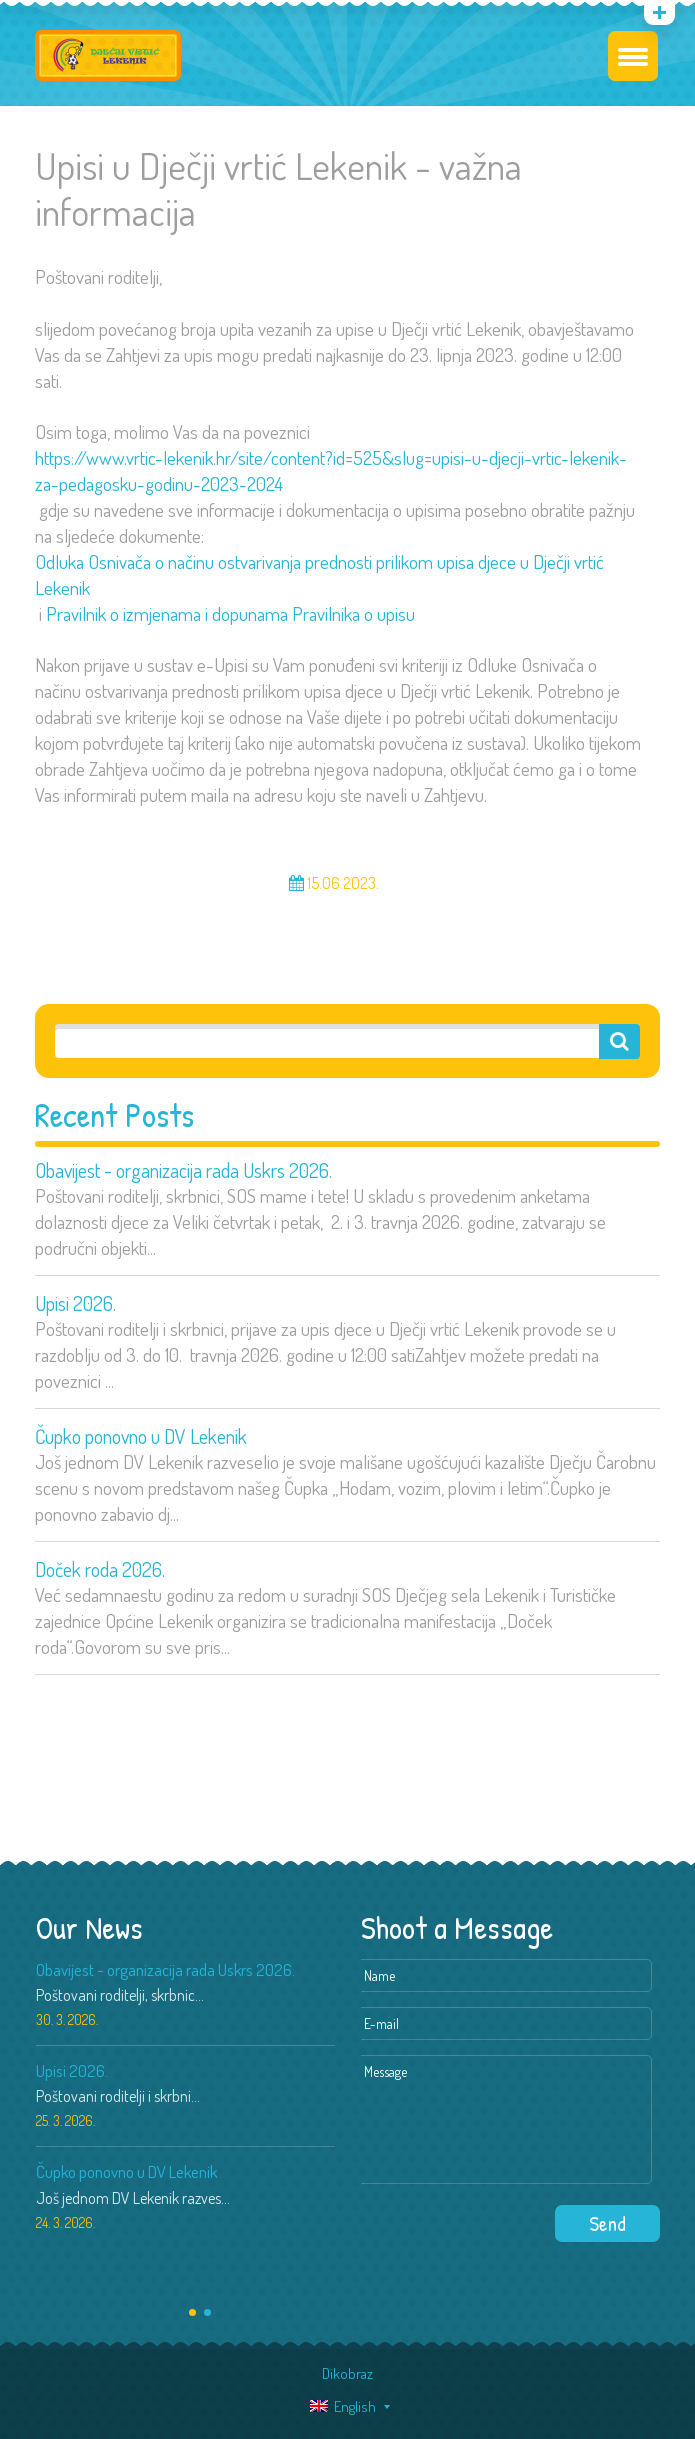 The height and width of the screenshot is (2439, 695). Describe the element at coordinates (183, 1170) in the screenshot. I see `Obavijest - organizacija rada Uskrs 2026.` at that location.